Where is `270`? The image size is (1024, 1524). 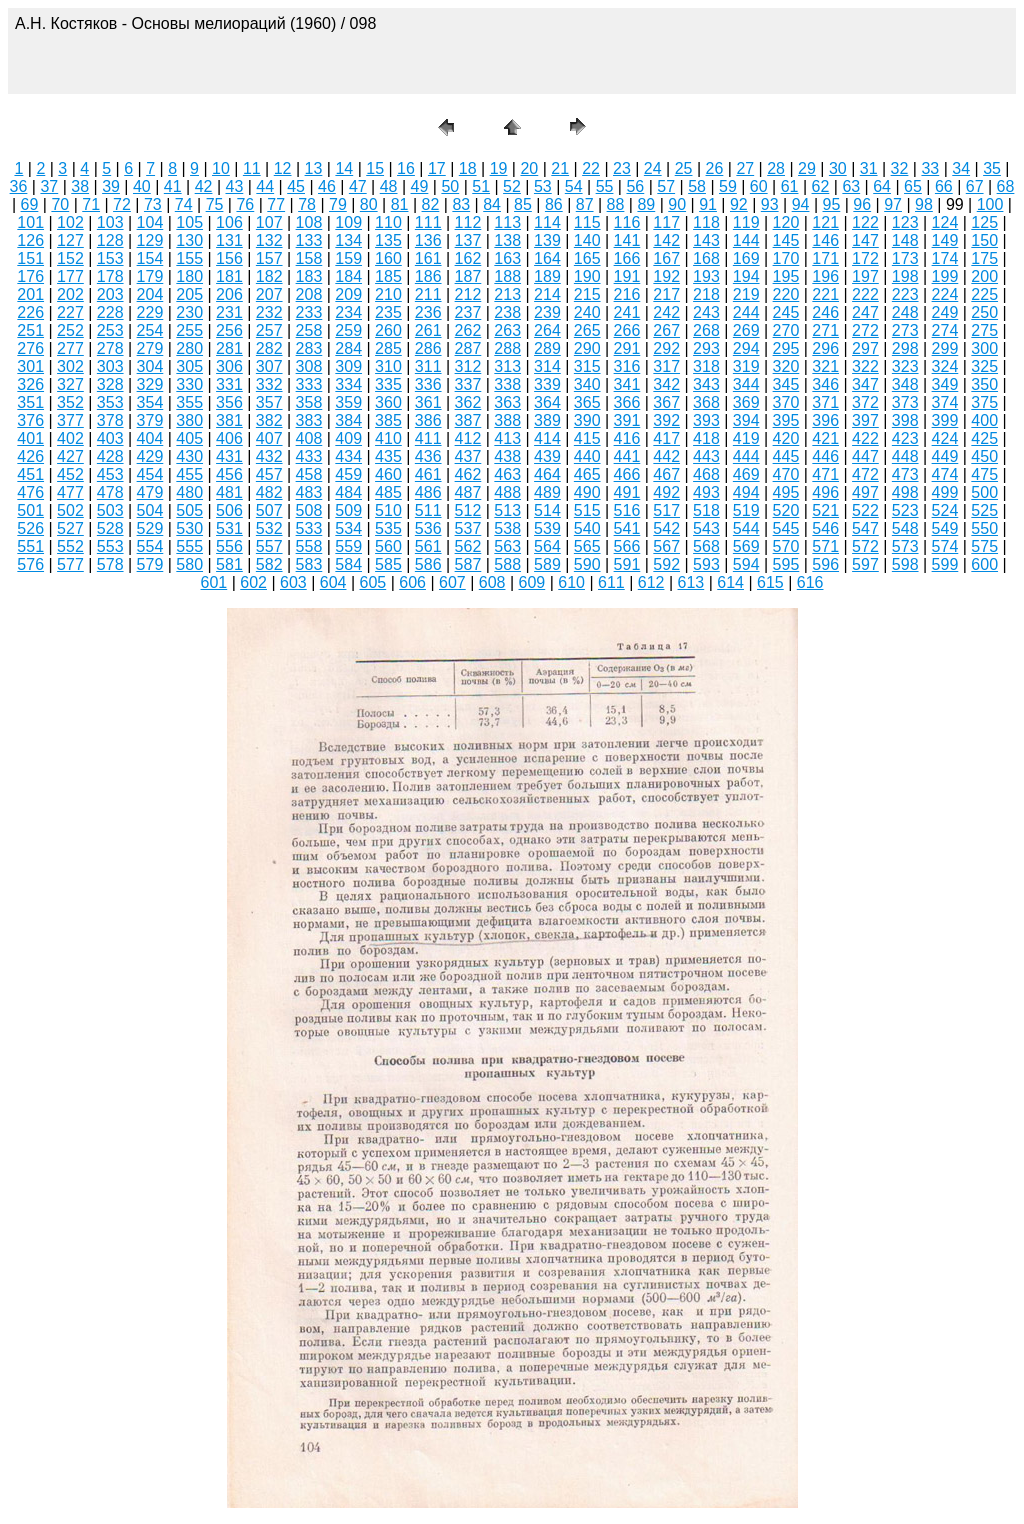
270 is located at coordinates (786, 330).